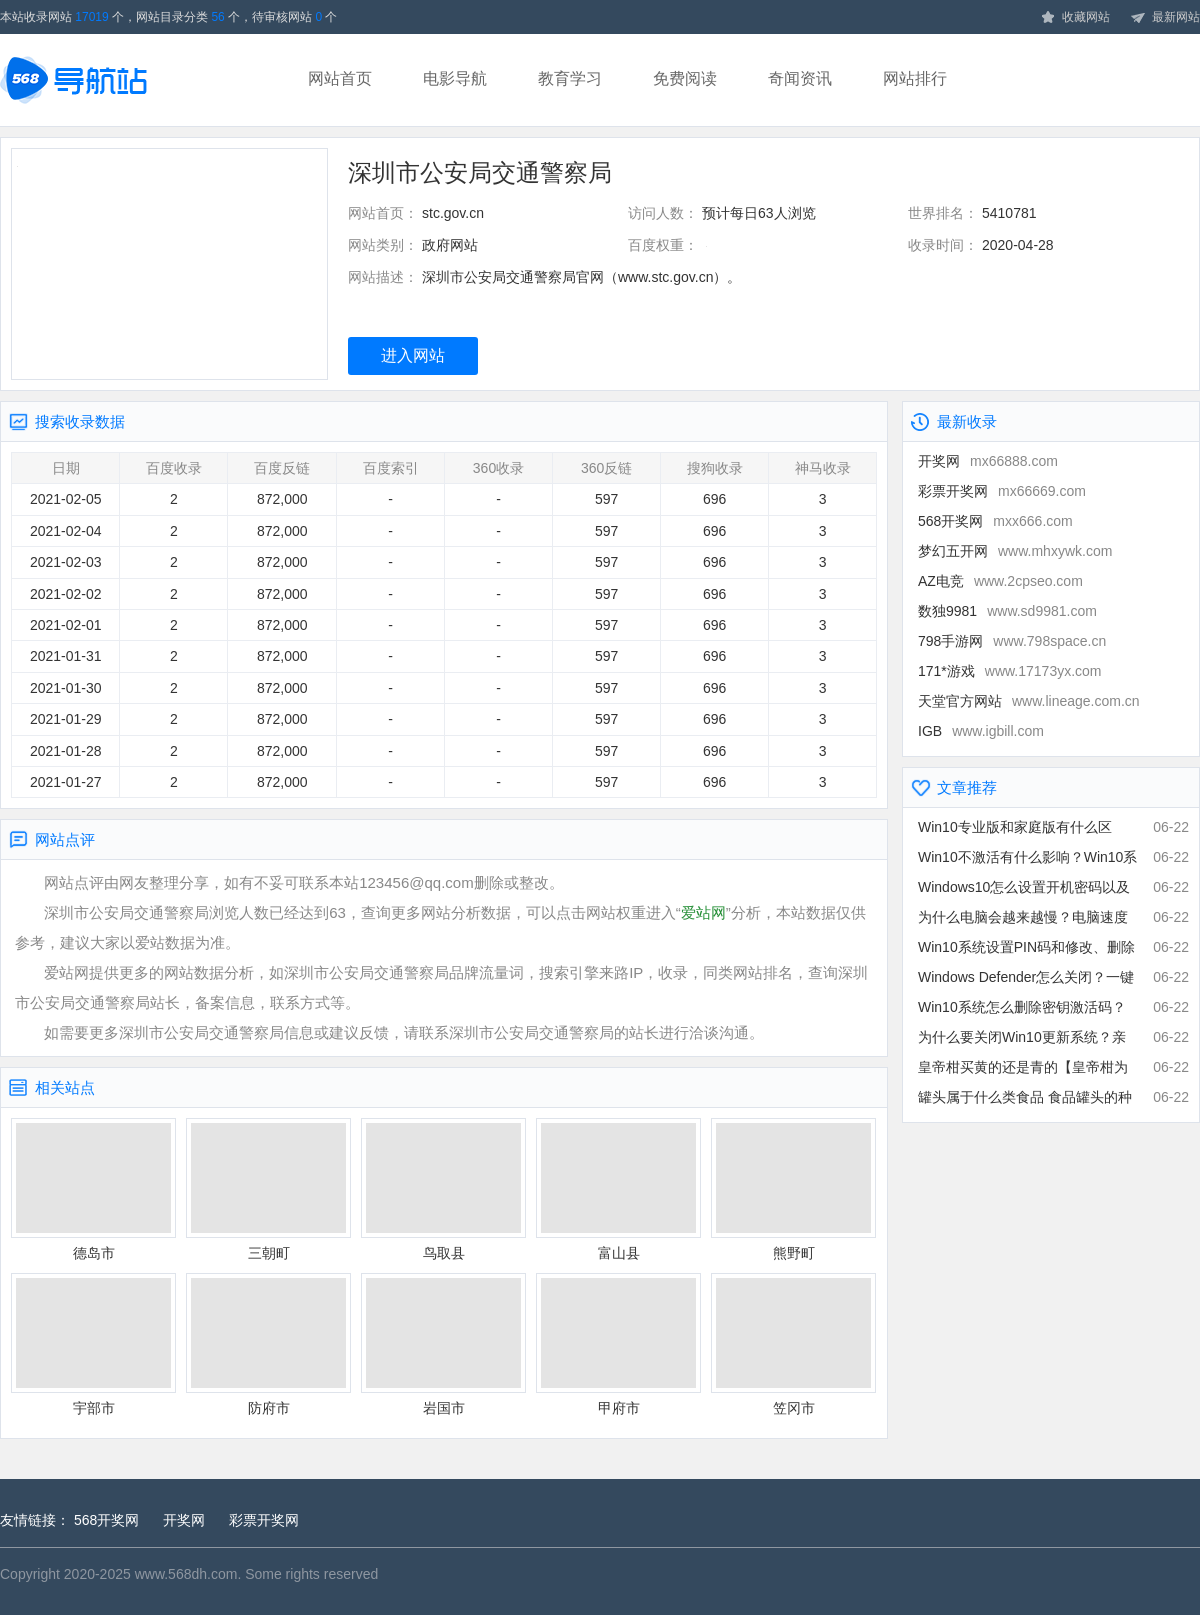 Image resolution: width=1200 pixels, height=1615 pixels. Describe the element at coordinates (988, 461) in the screenshot. I see `开奖网` at that location.